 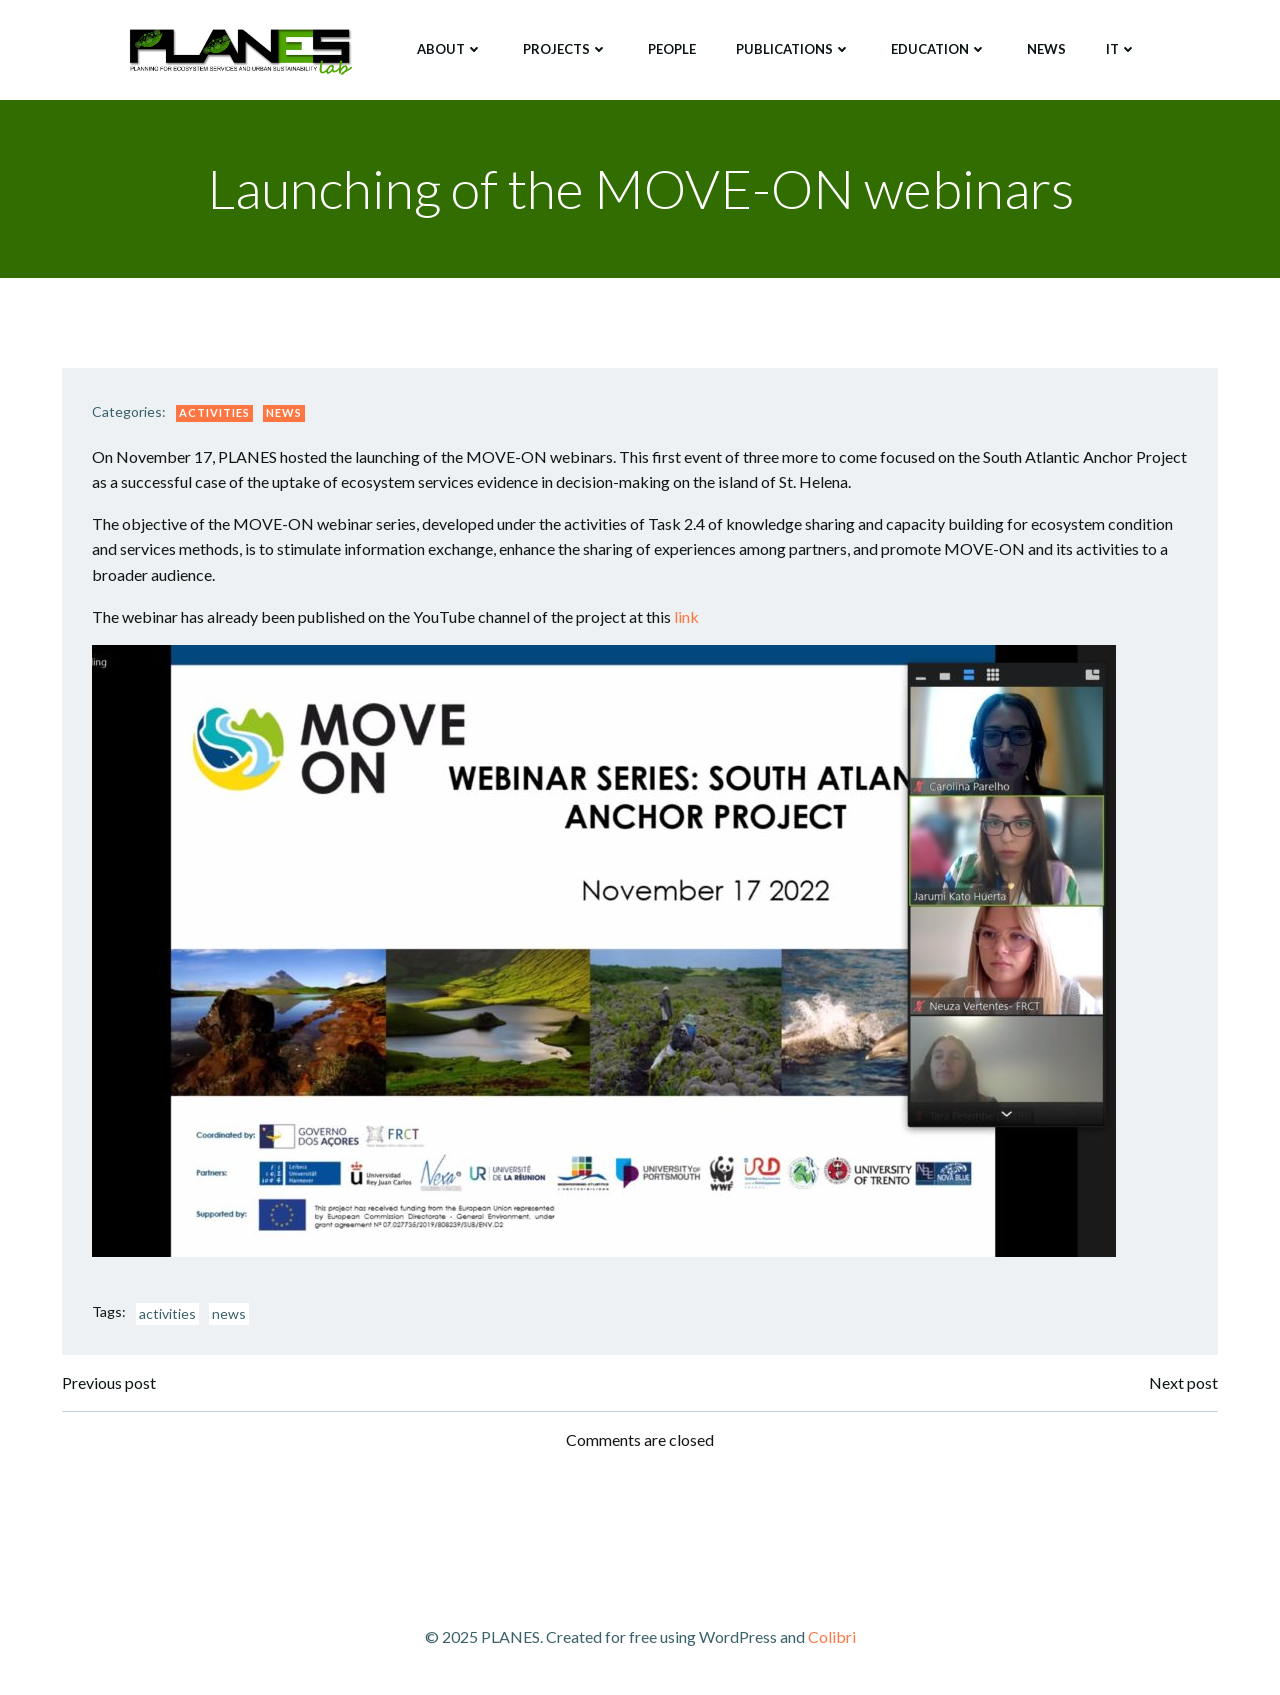 What do you see at coordinates (214, 412) in the screenshot?
I see `Activities` at bounding box center [214, 412].